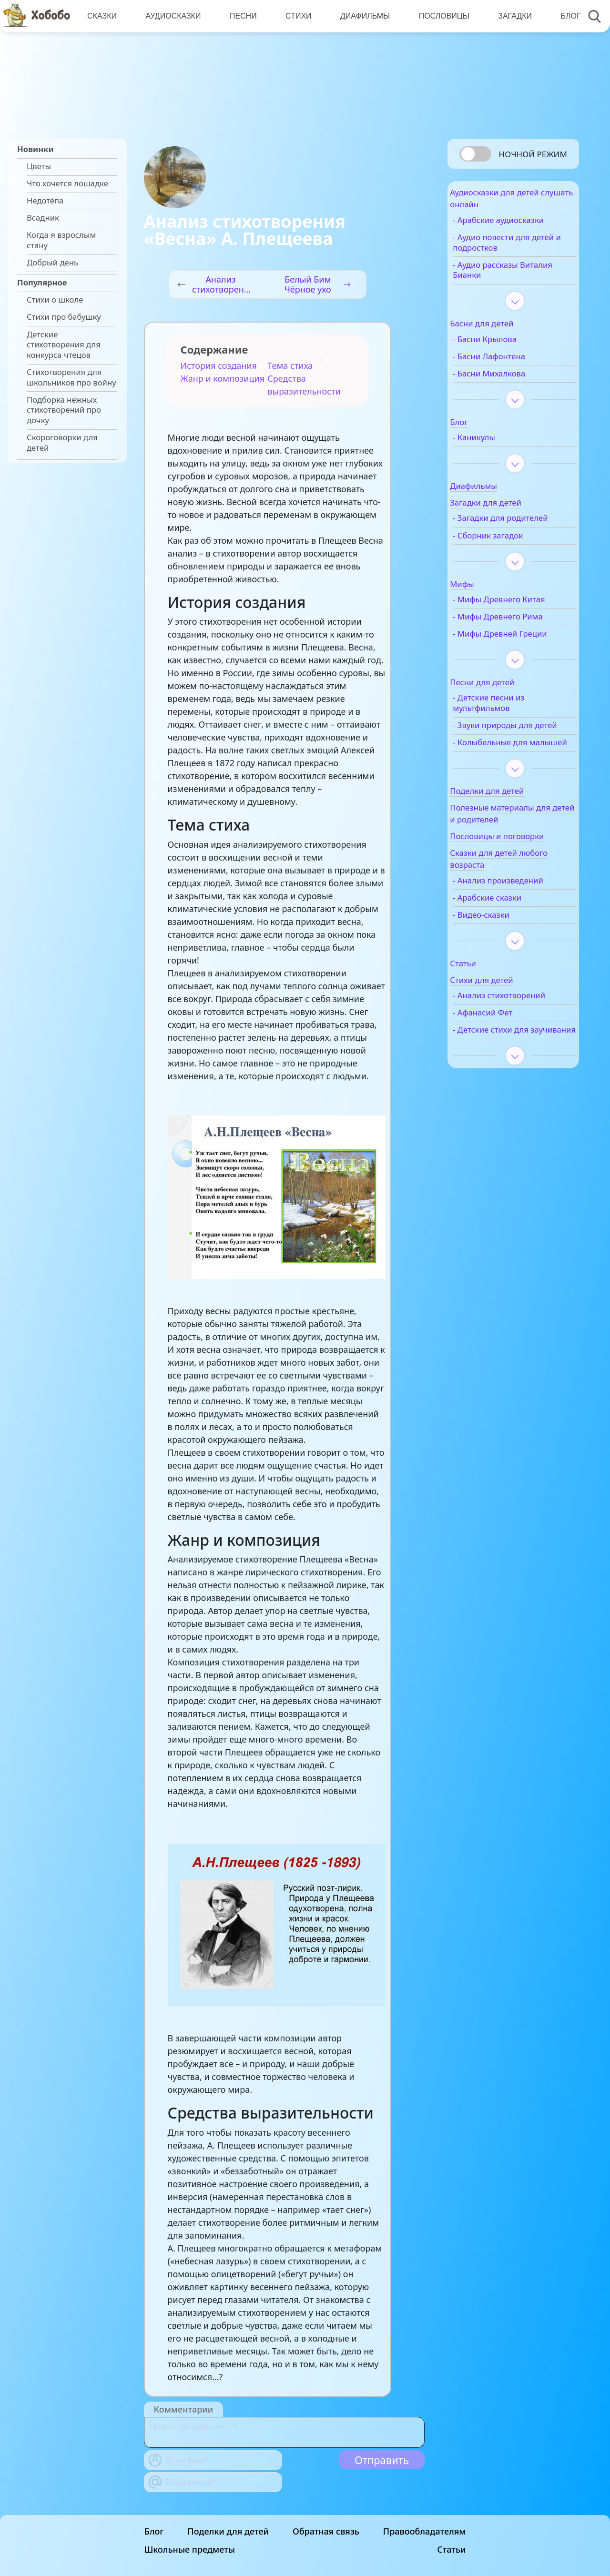 This screenshot has width=610, height=2576. I want to click on История создания, so click(219, 365).